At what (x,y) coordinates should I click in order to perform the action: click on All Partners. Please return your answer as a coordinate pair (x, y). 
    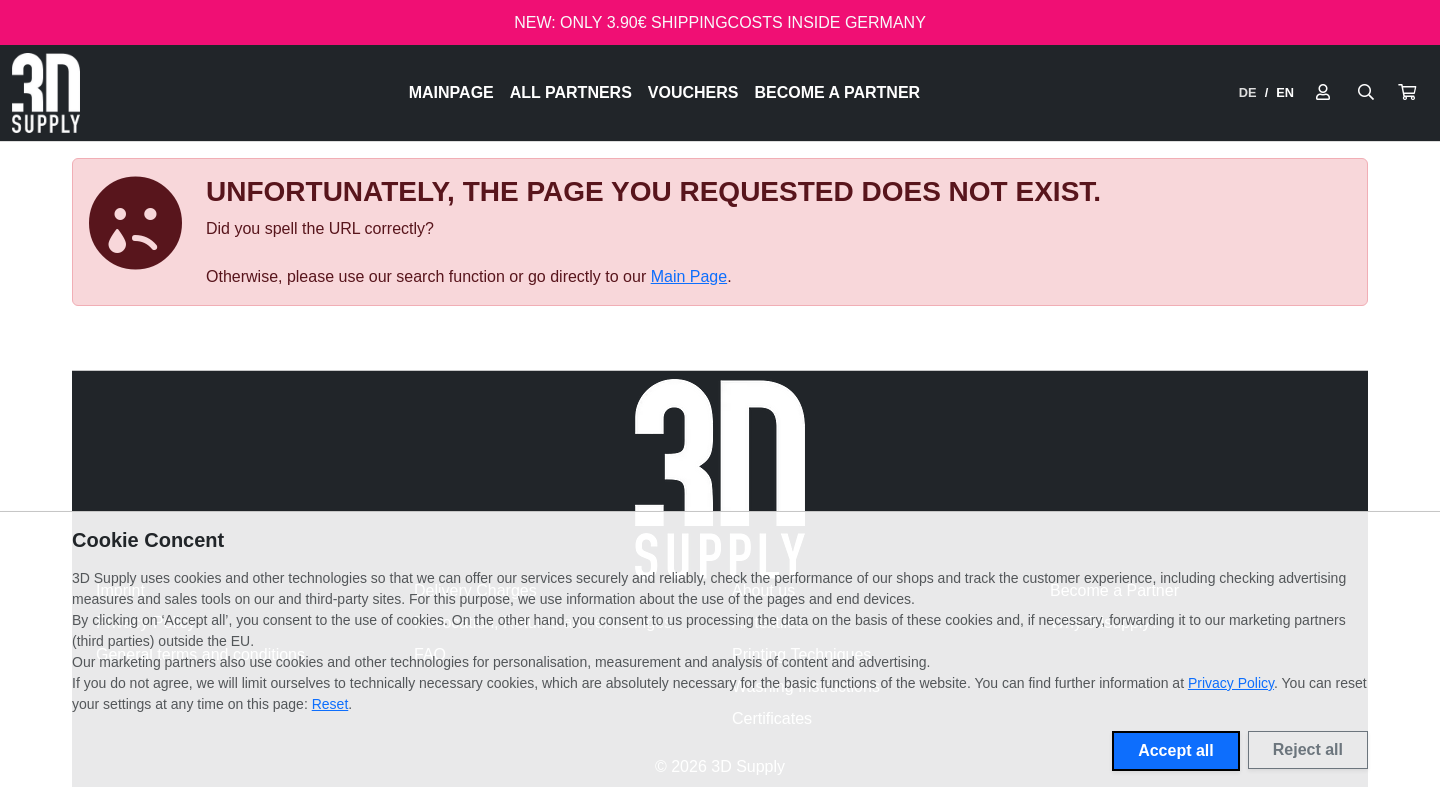
    Looking at the image, I should click on (571, 92).